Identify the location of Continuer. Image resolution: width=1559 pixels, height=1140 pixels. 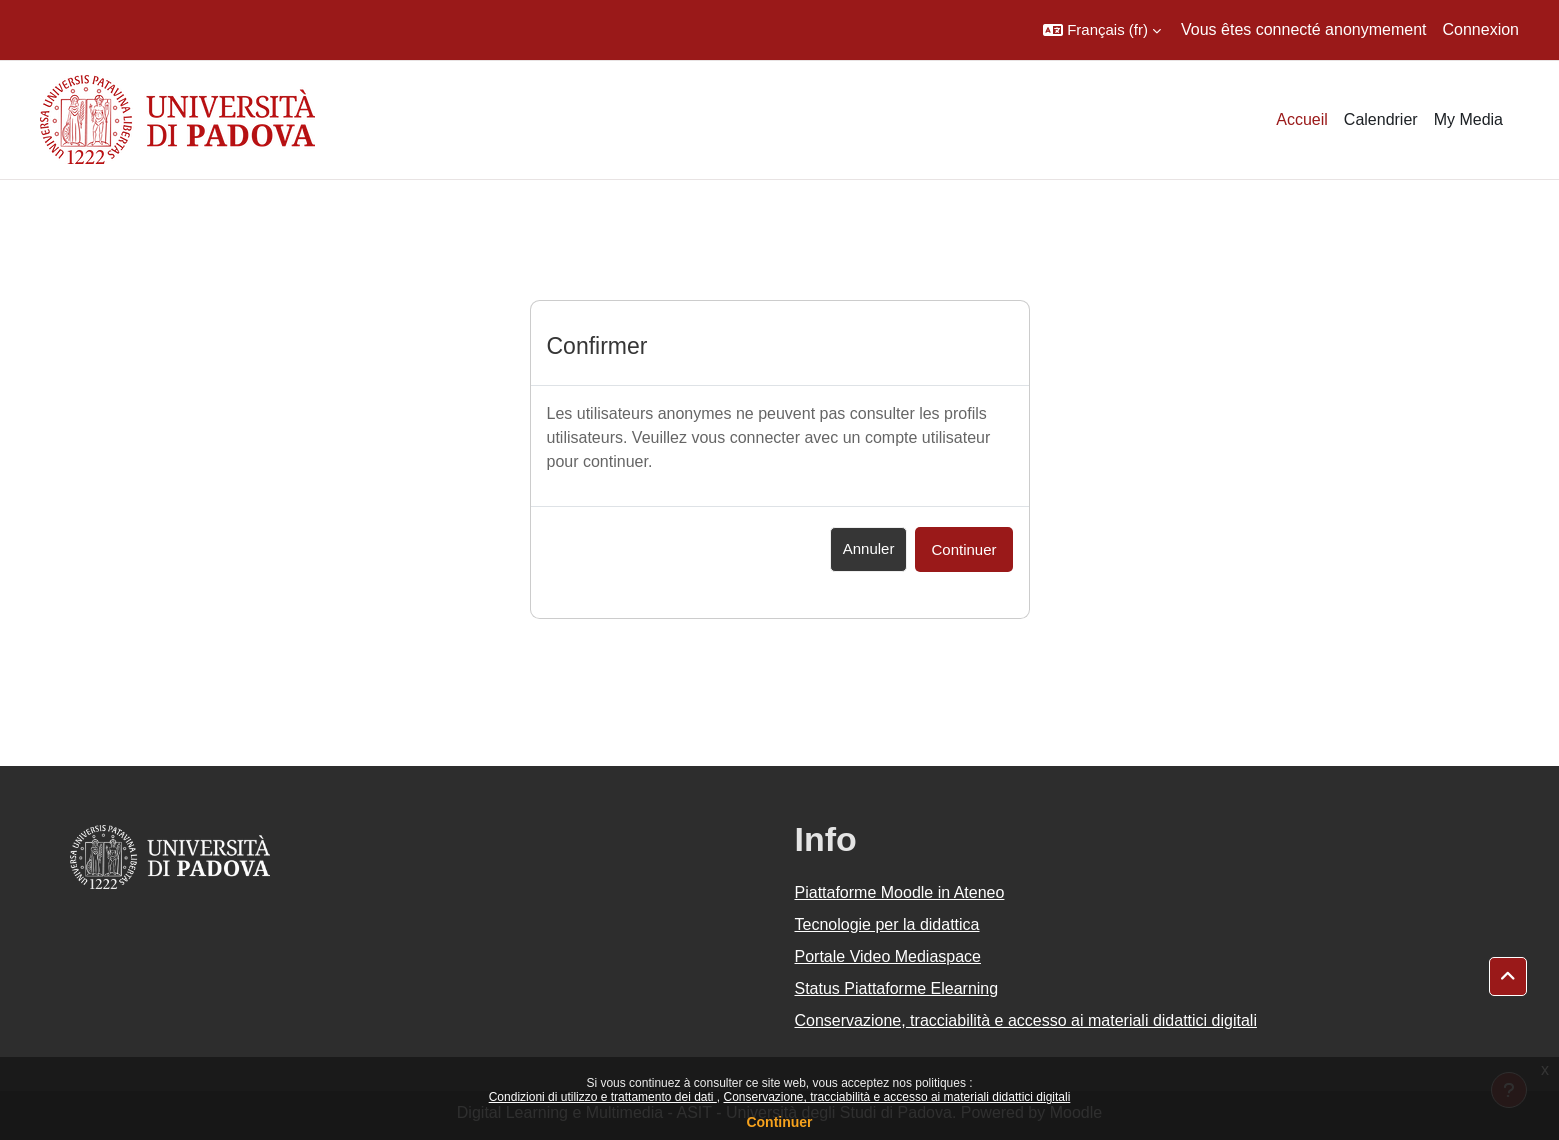
(779, 1122).